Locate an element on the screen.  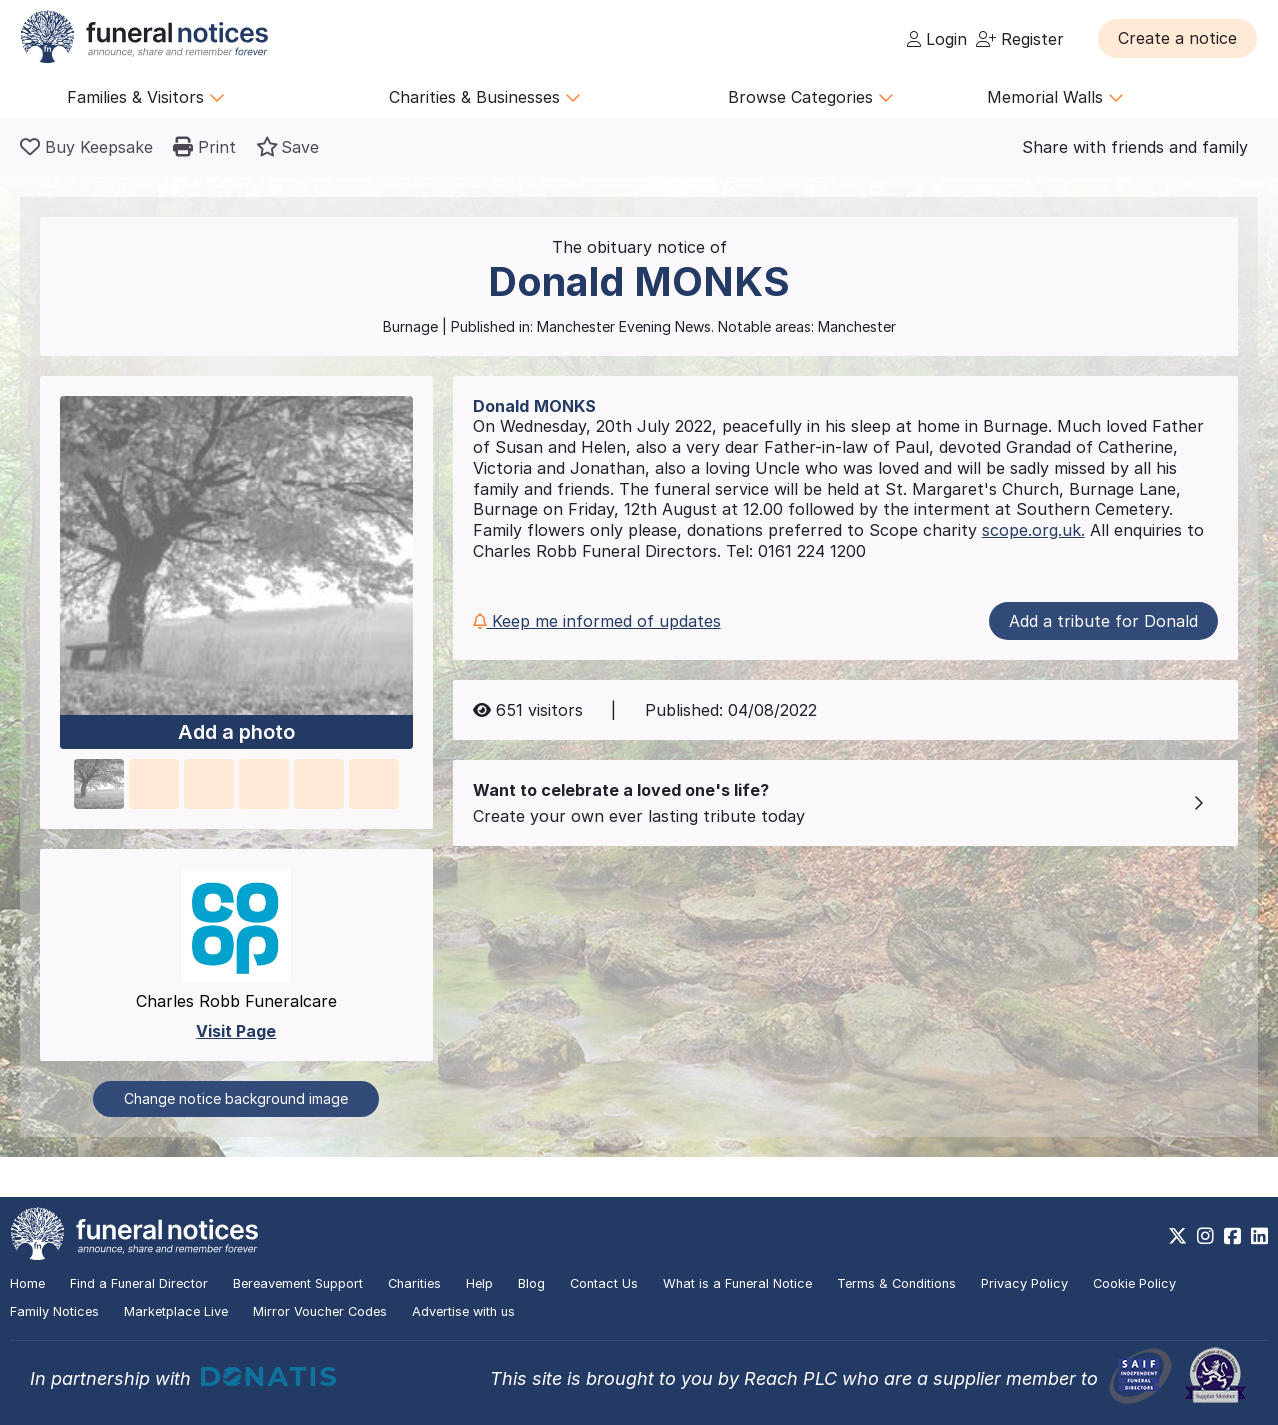
Contact Us is located at coordinates (604, 1283).